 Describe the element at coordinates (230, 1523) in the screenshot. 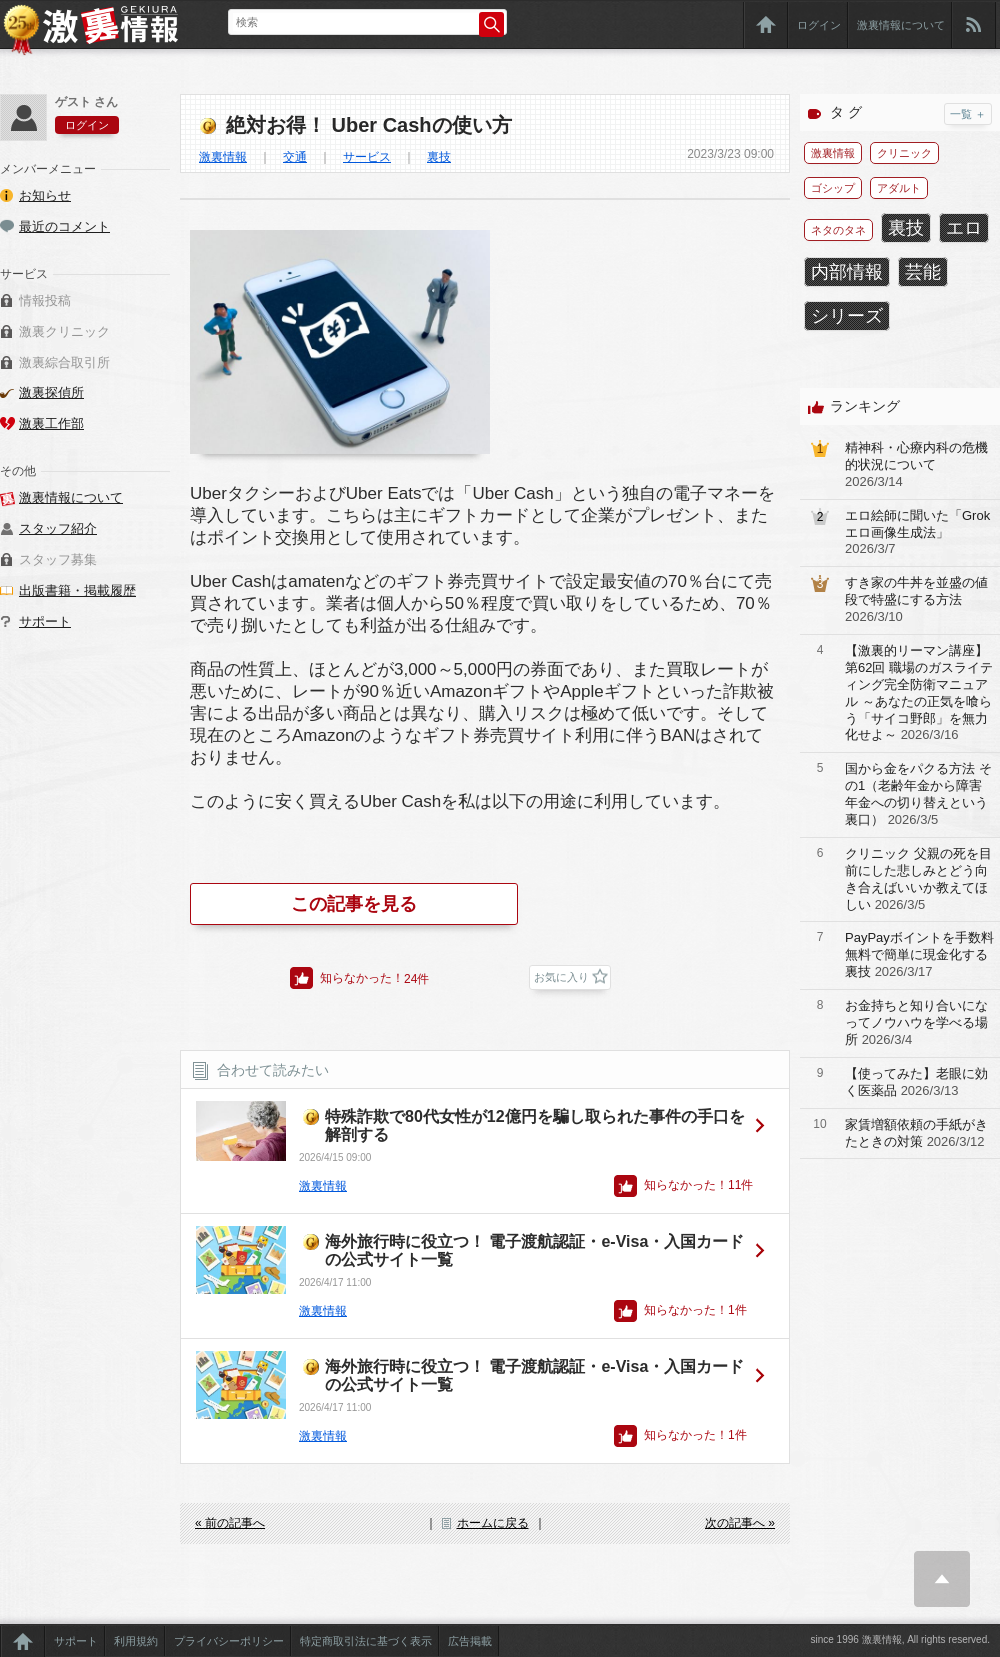

I see `« 前の記事へ` at that location.